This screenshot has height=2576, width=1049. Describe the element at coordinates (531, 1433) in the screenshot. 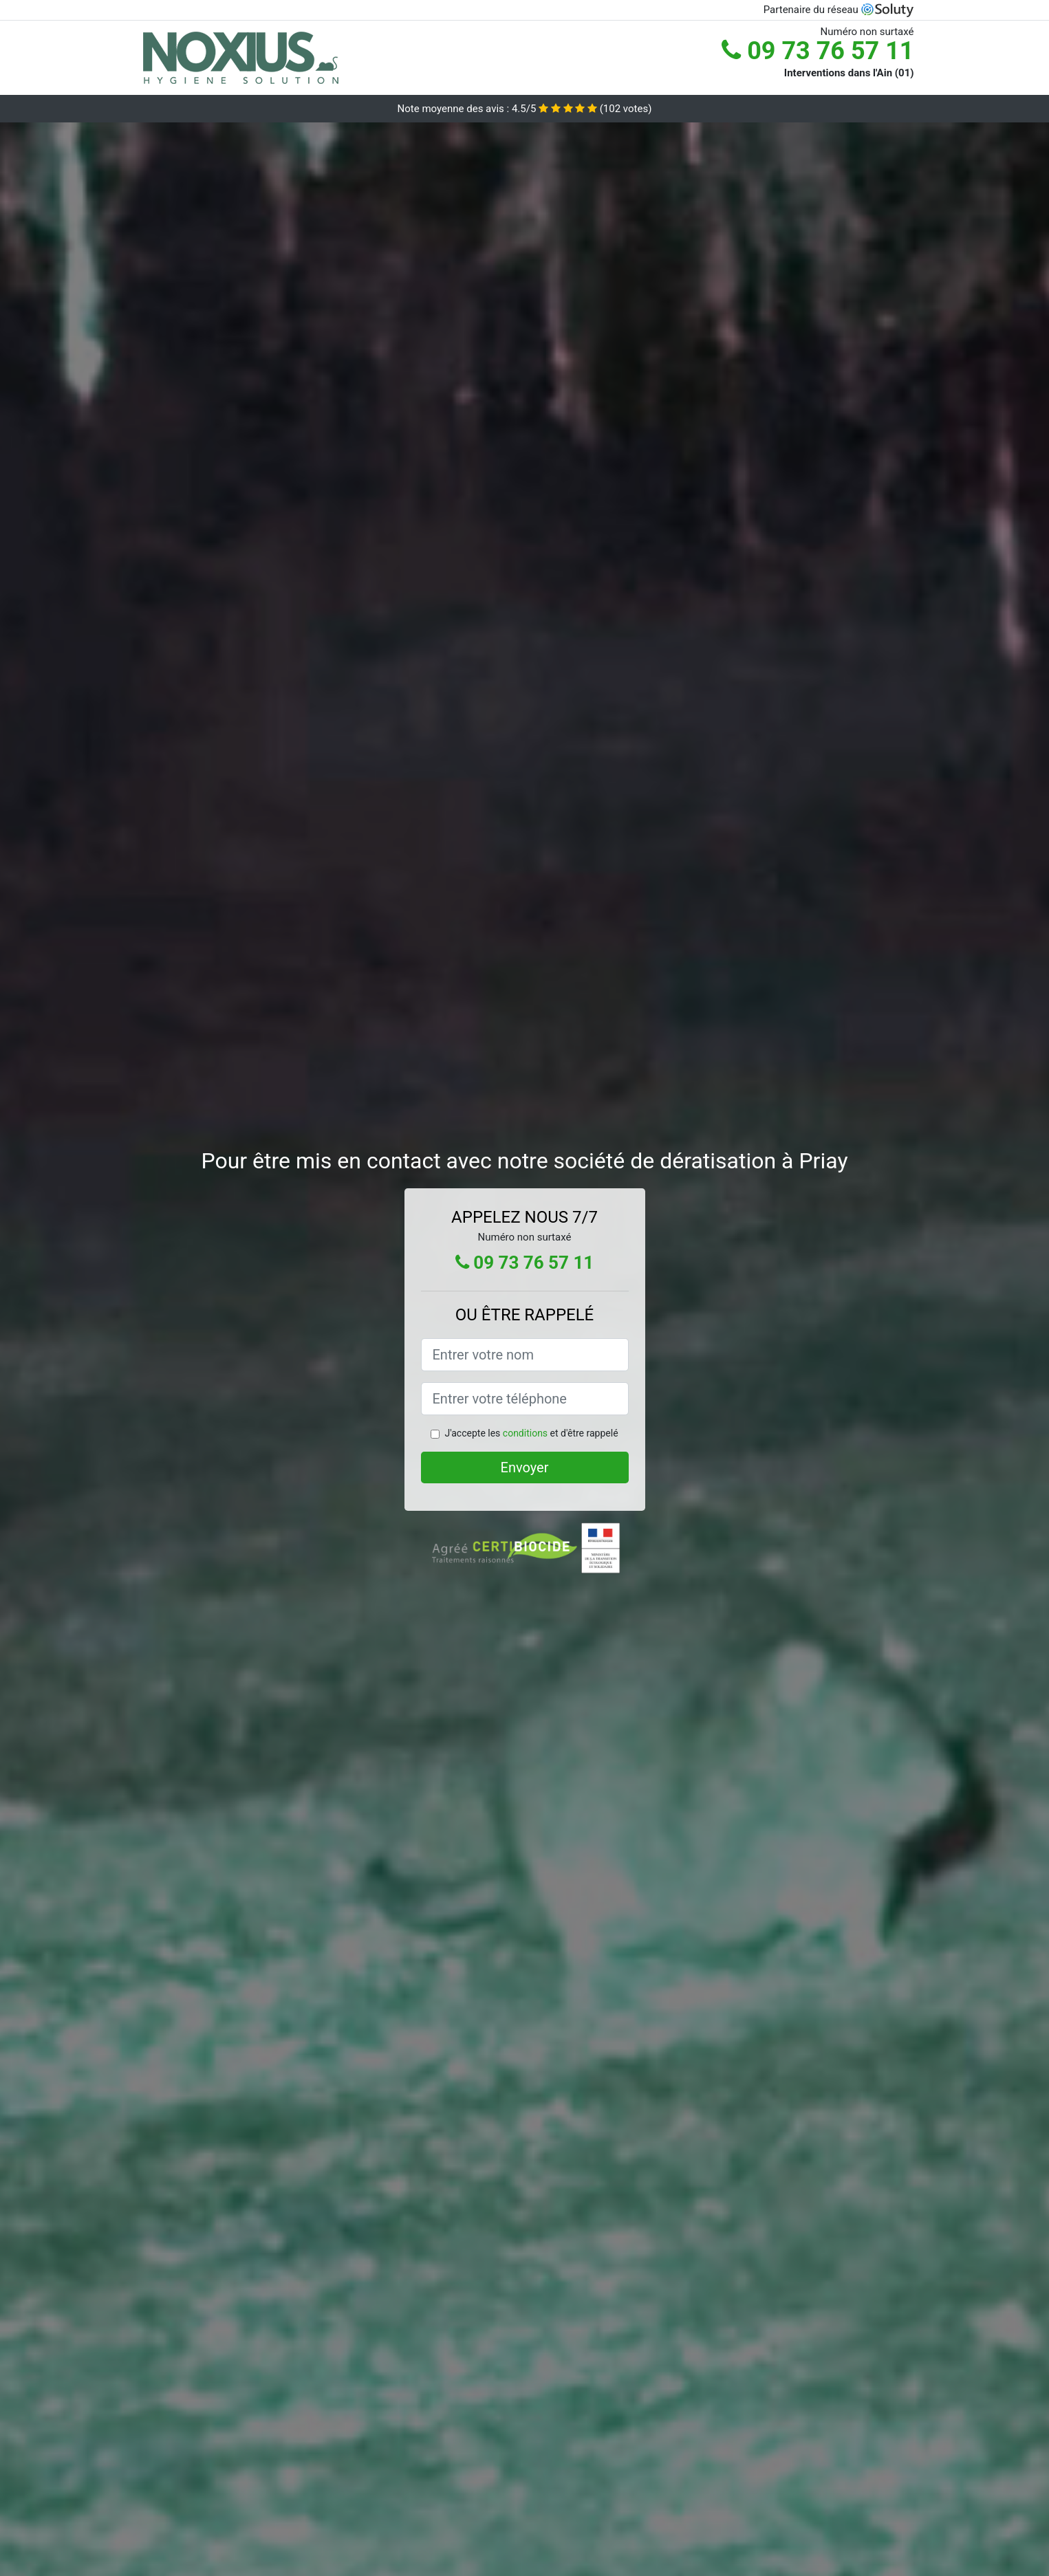

I see `J'accepte les et d'être rappelé` at that location.